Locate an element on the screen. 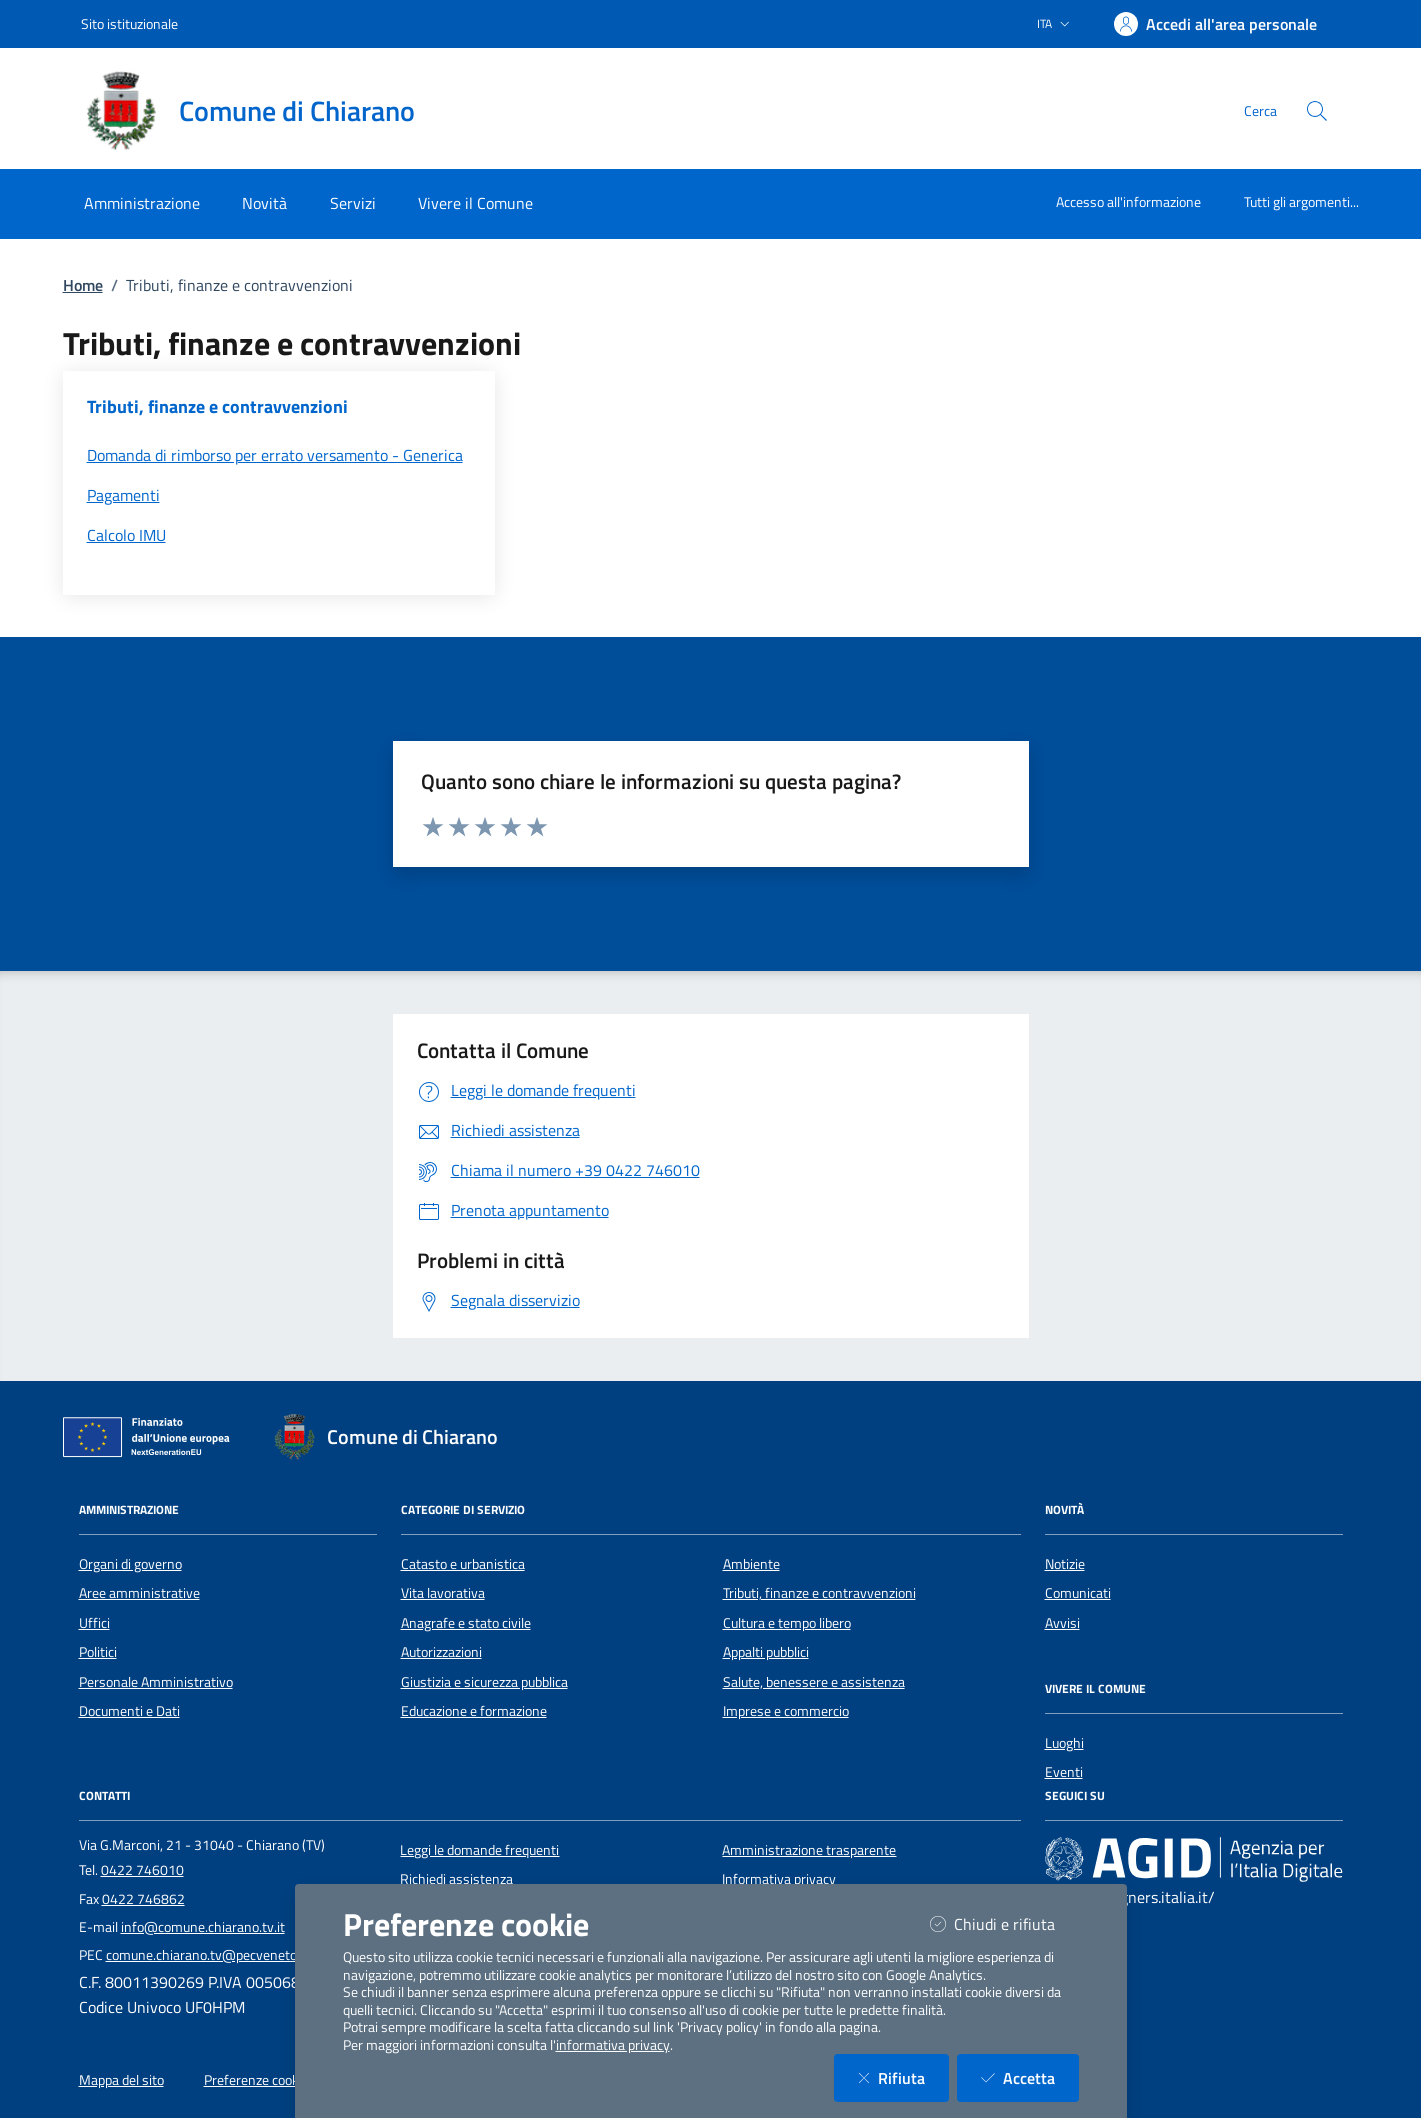 This screenshot has height=2118, width=1421. Rifiuta is located at coordinates (903, 2077).